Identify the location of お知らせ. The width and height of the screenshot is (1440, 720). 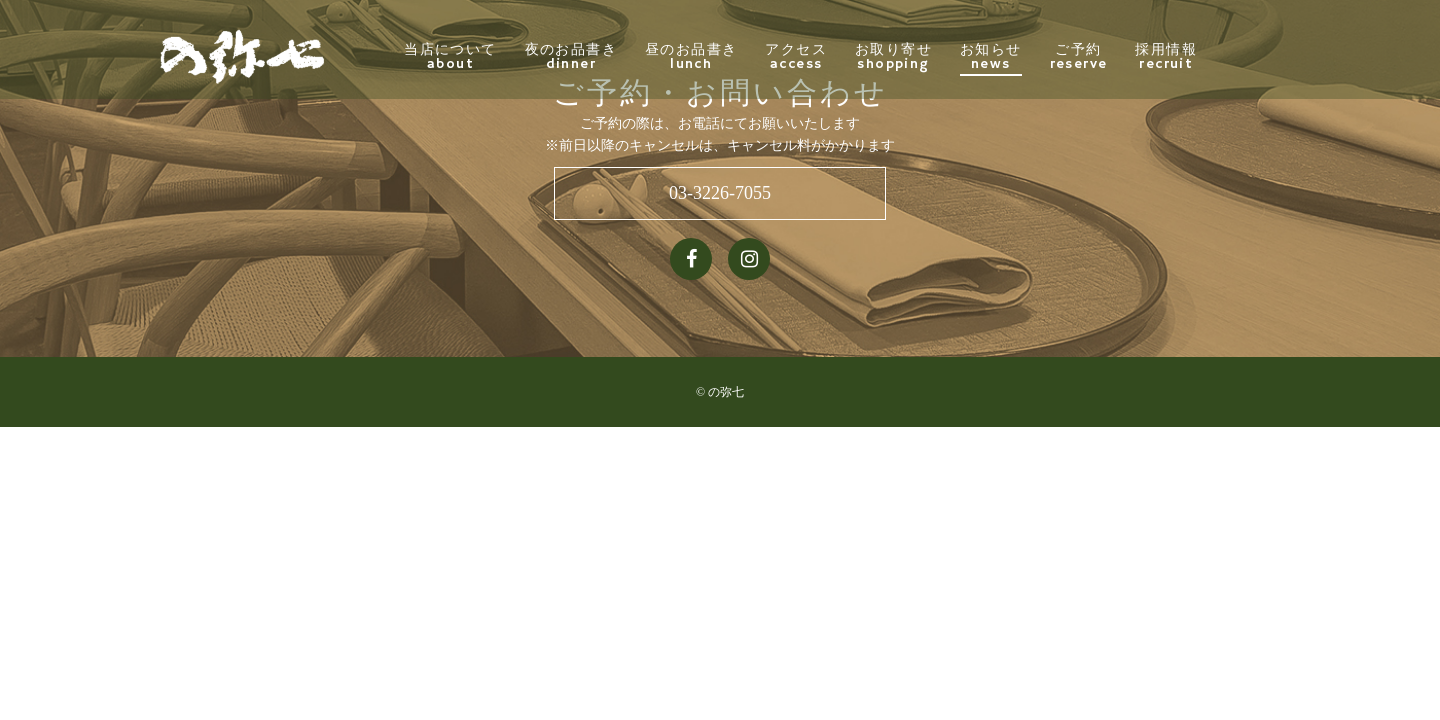
(1035, 57).